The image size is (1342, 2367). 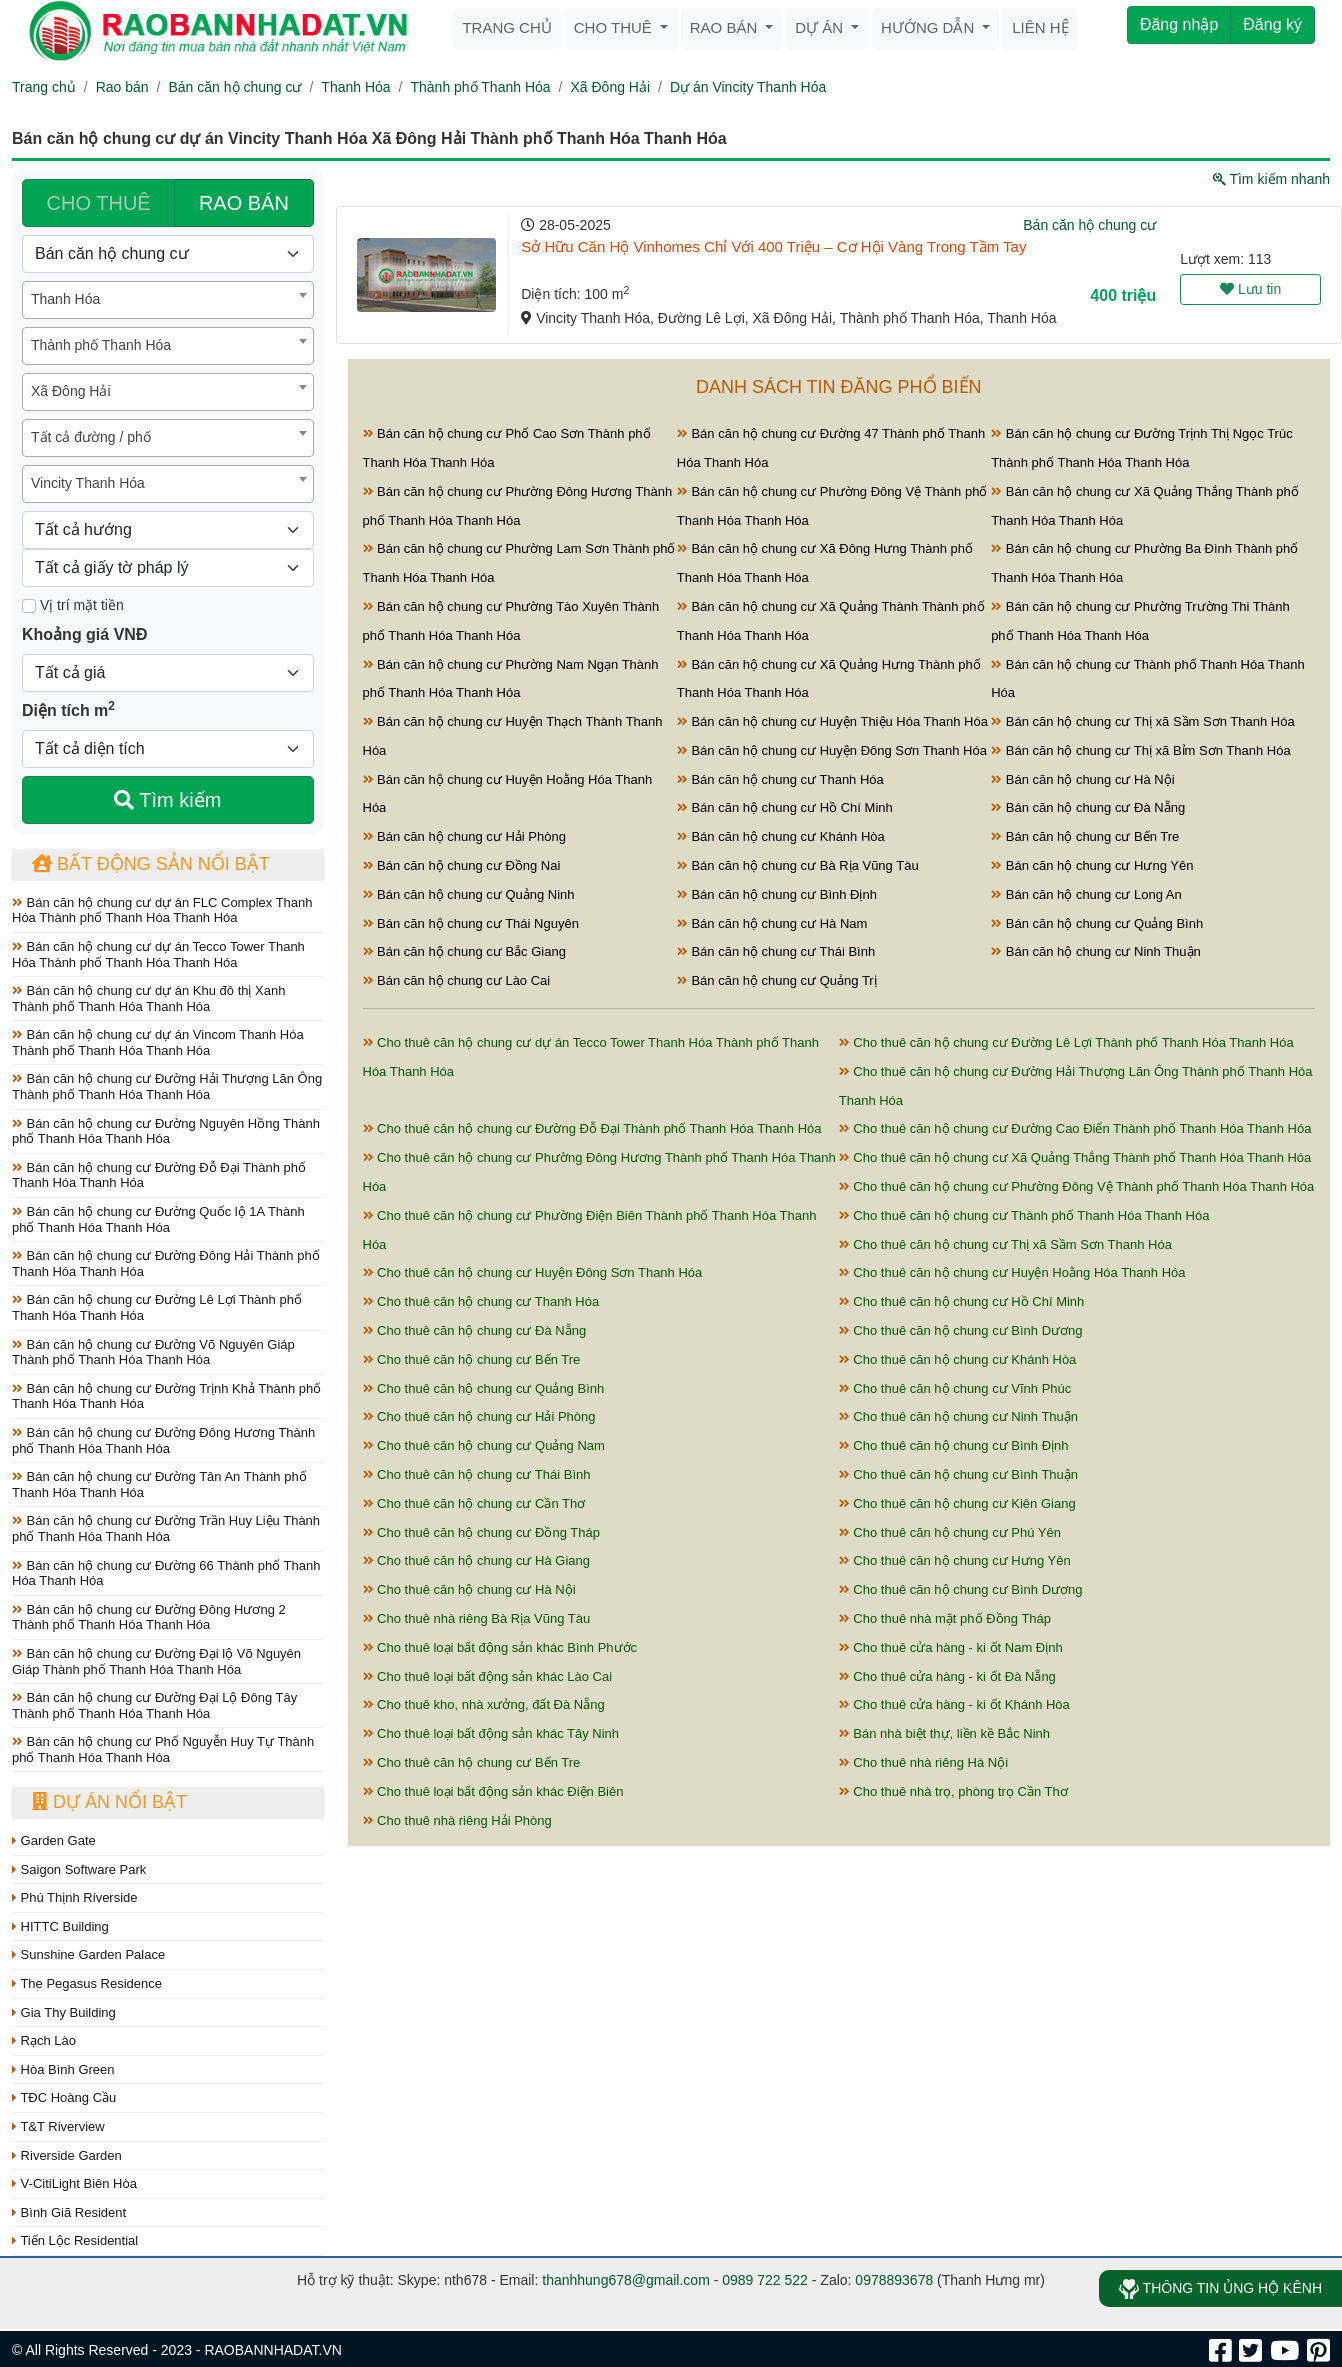 I want to click on TĐC Hoàng Cầu, so click(x=64, y=2097).